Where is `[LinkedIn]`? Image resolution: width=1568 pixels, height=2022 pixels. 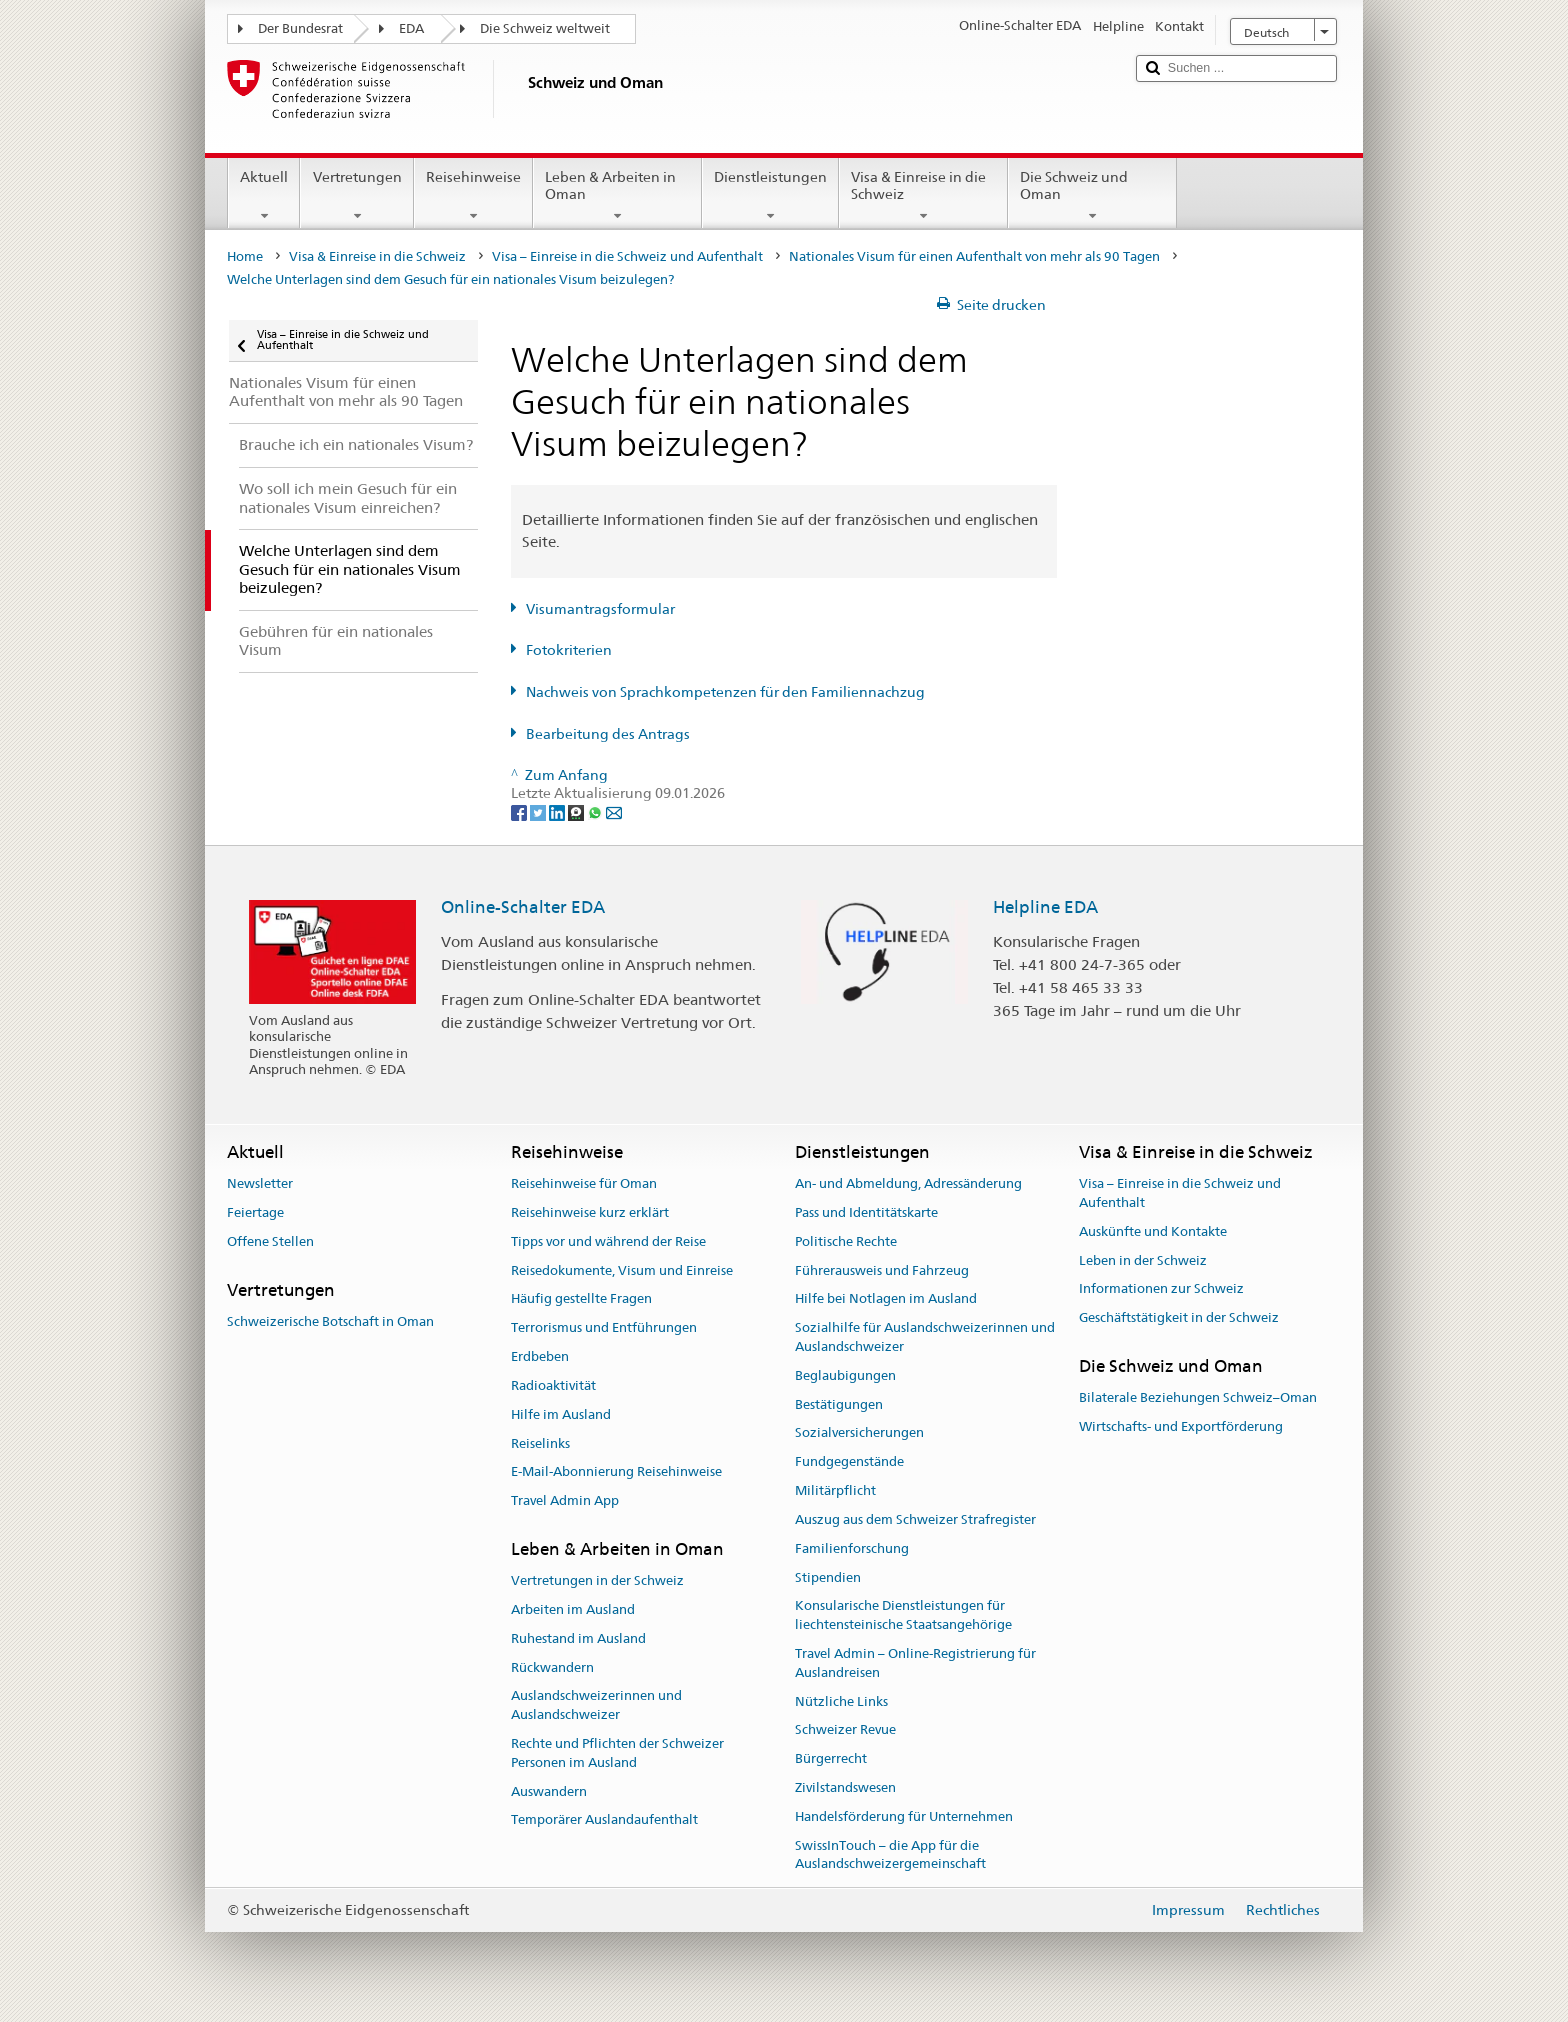 [LinkedIn] is located at coordinates (558, 812).